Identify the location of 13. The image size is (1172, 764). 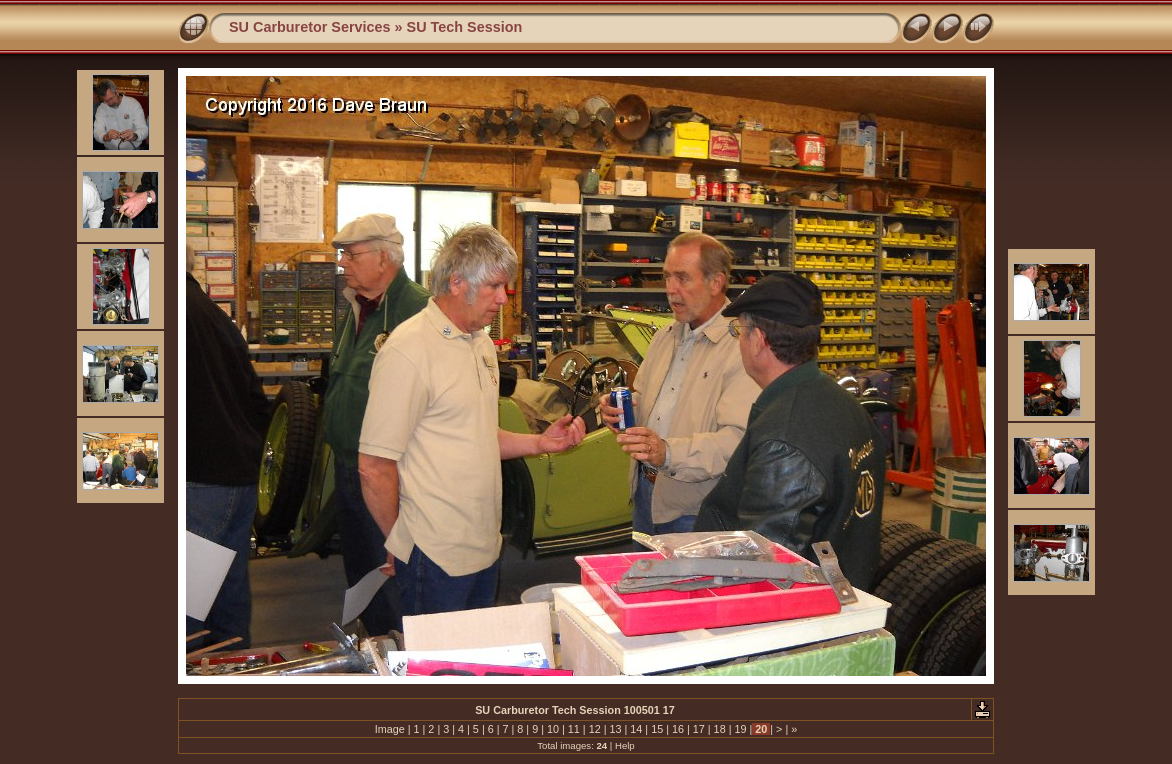
(615, 729).